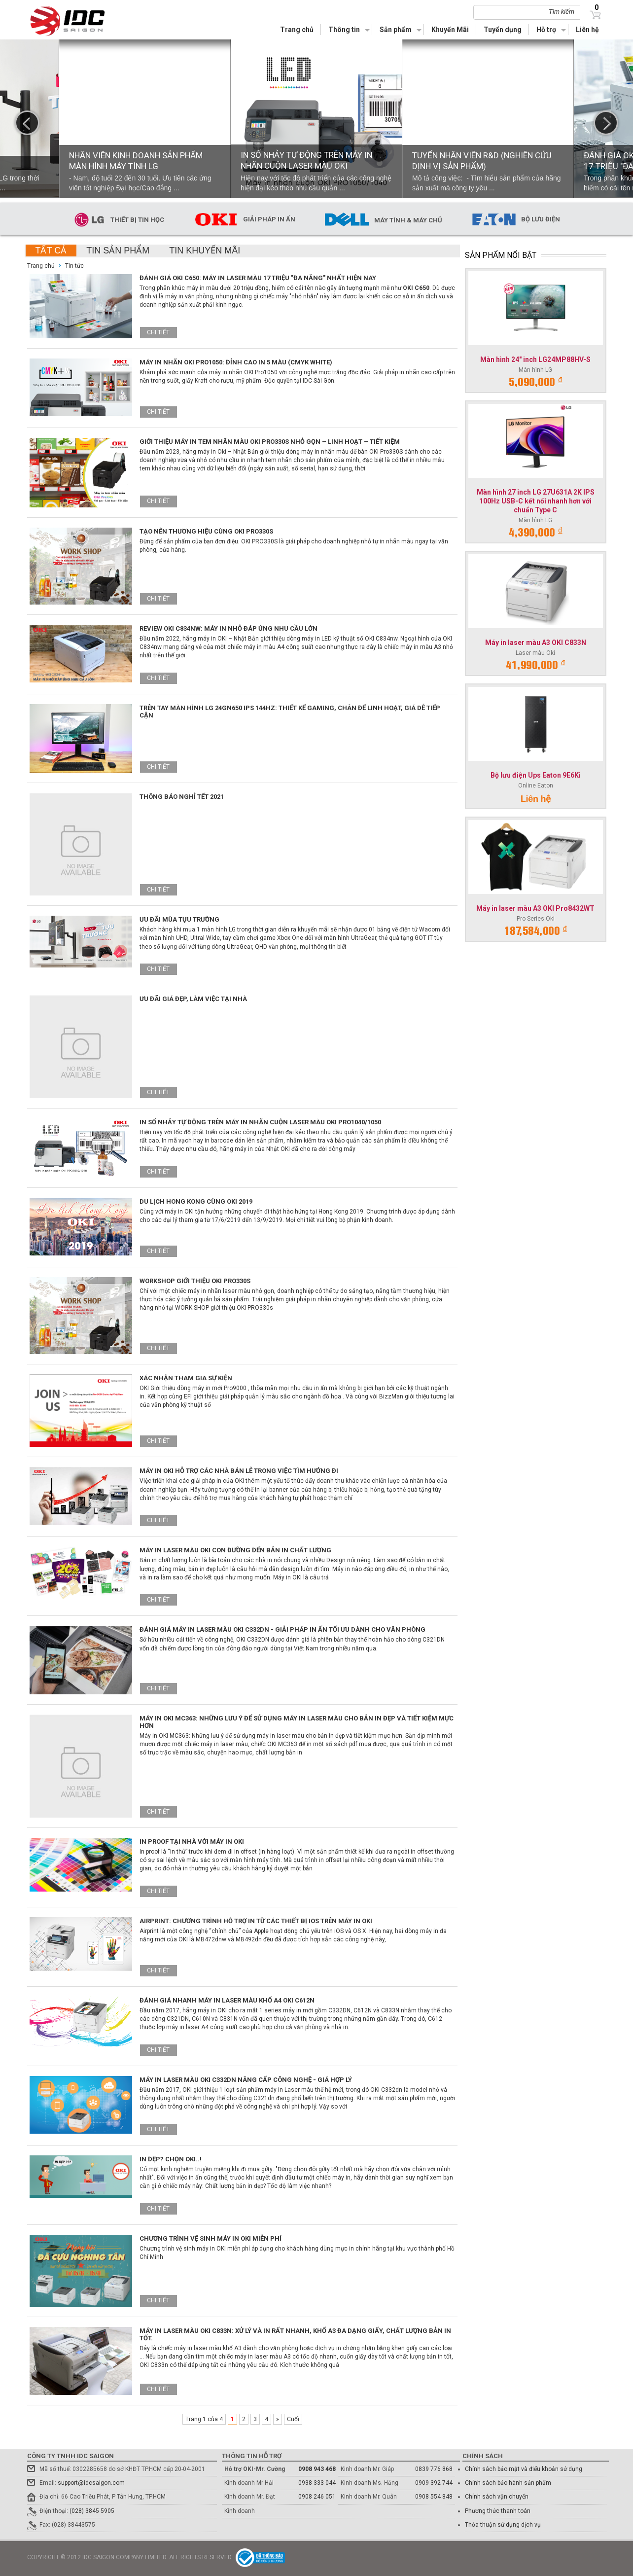 This screenshot has width=633, height=2576. What do you see at coordinates (434, 2469) in the screenshot?
I see `0839 776 868` at bounding box center [434, 2469].